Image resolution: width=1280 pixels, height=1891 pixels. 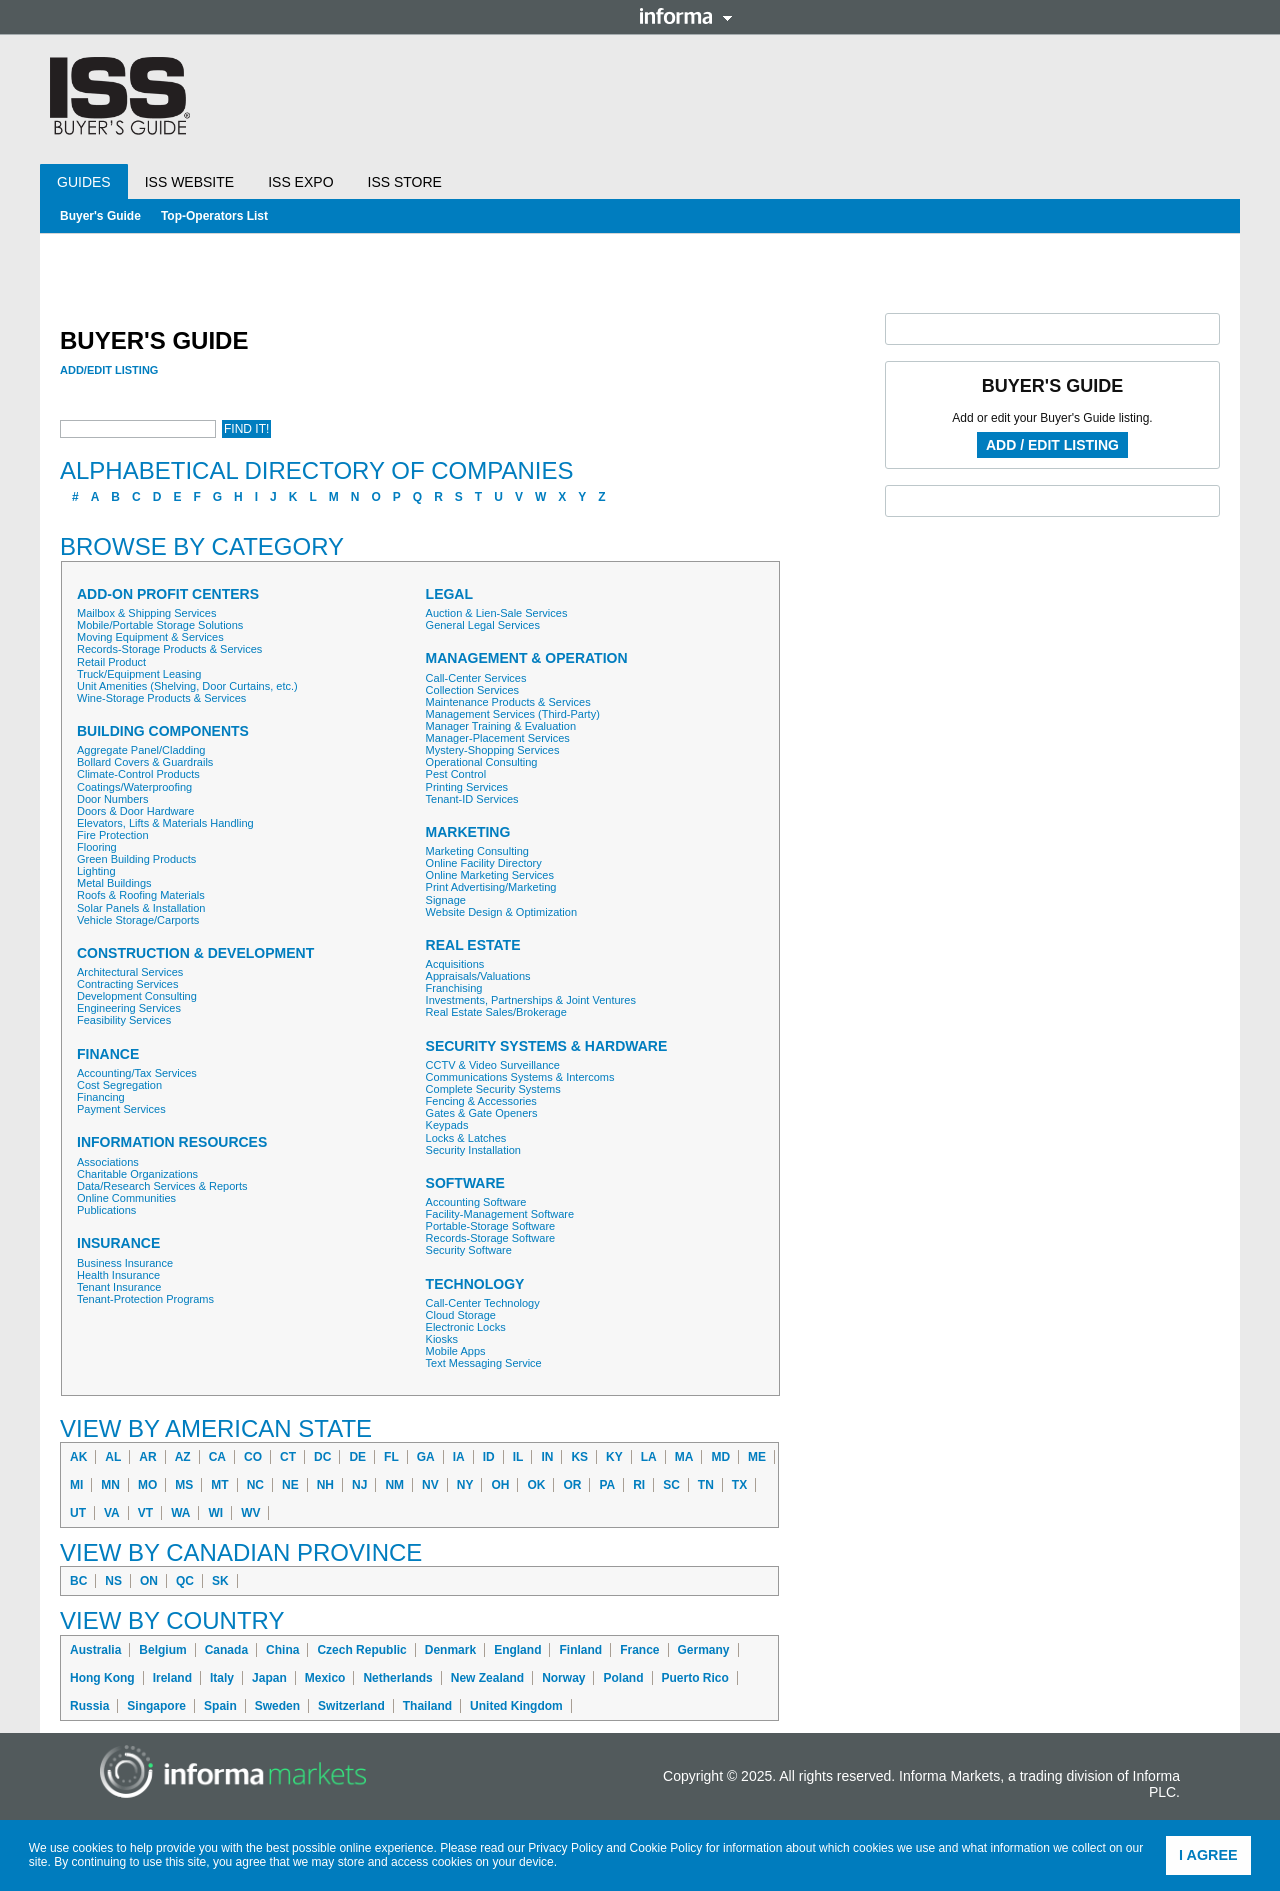 What do you see at coordinates (706, 1485) in the screenshot?
I see `TN` at bounding box center [706, 1485].